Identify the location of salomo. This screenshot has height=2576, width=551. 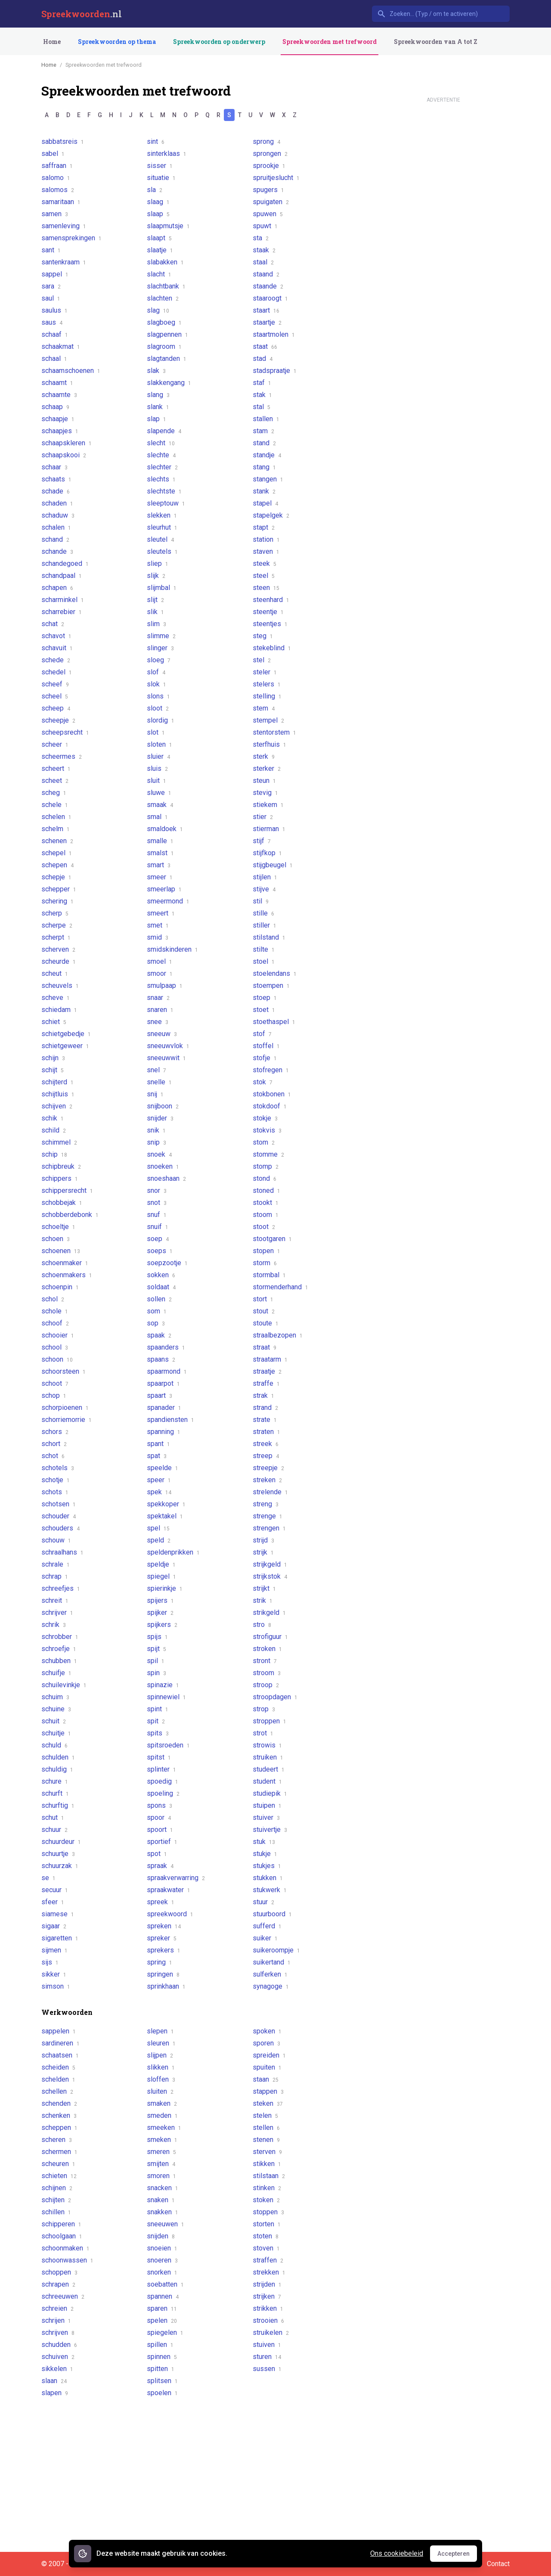
(55, 178).